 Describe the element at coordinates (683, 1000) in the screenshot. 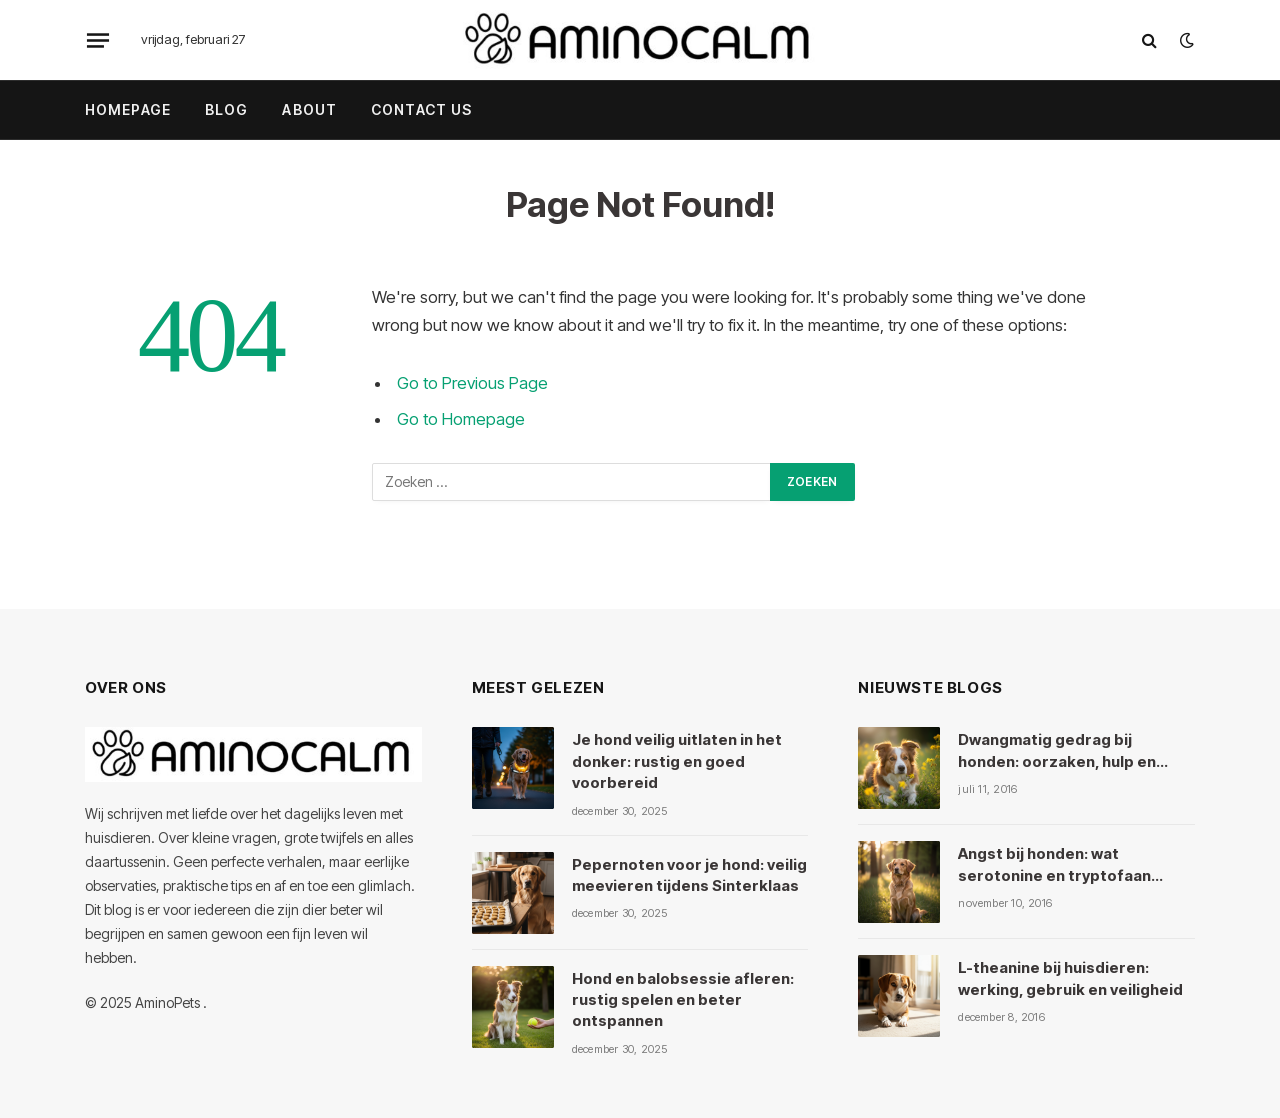

I see `Hond en balobsessie afleren: rustig spelen en beter ontspannen` at that location.